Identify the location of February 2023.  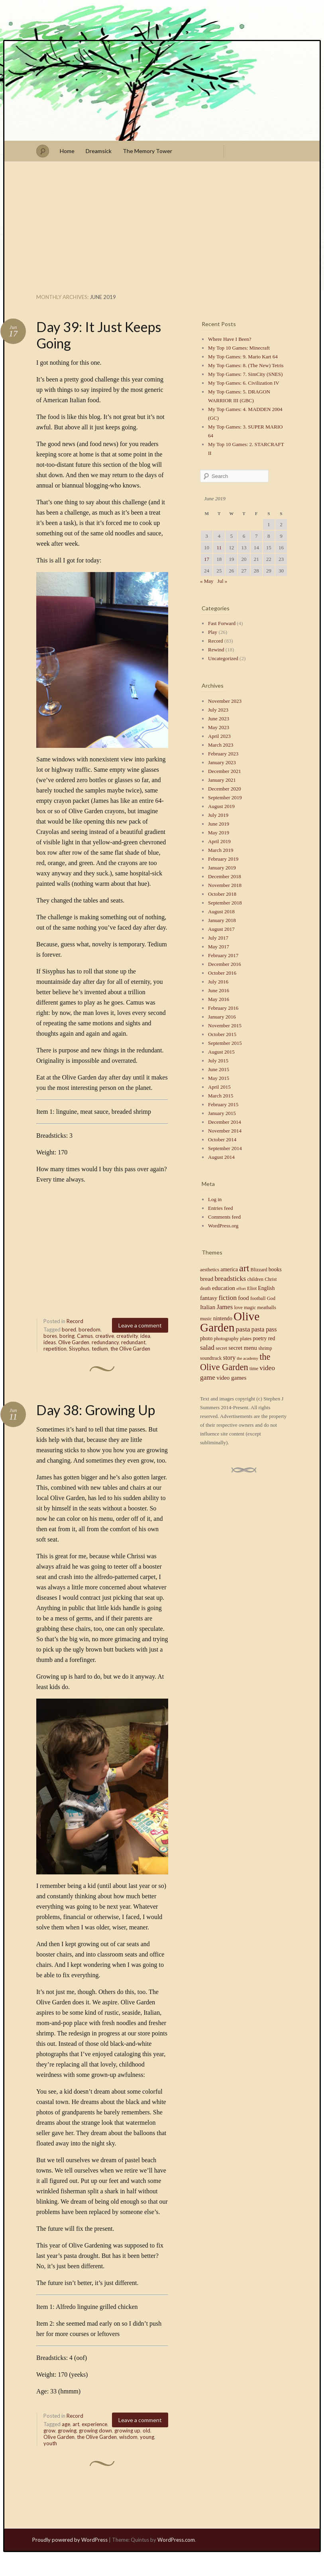
(223, 754).